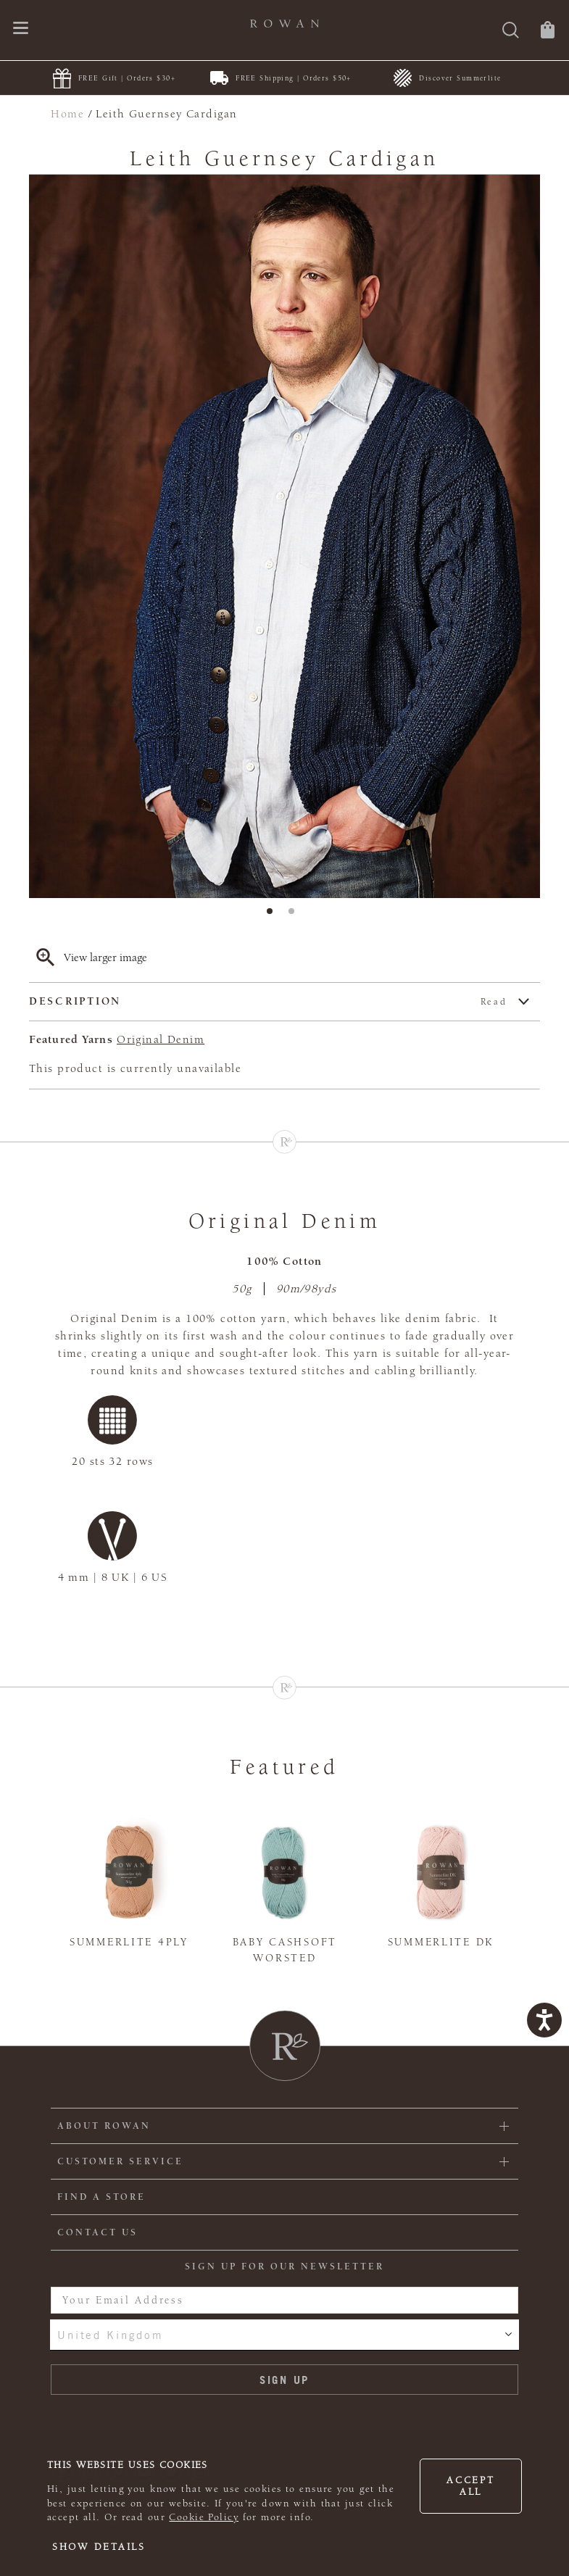  What do you see at coordinates (110, 2334) in the screenshot?
I see `United Kingdom [combobox]` at bounding box center [110, 2334].